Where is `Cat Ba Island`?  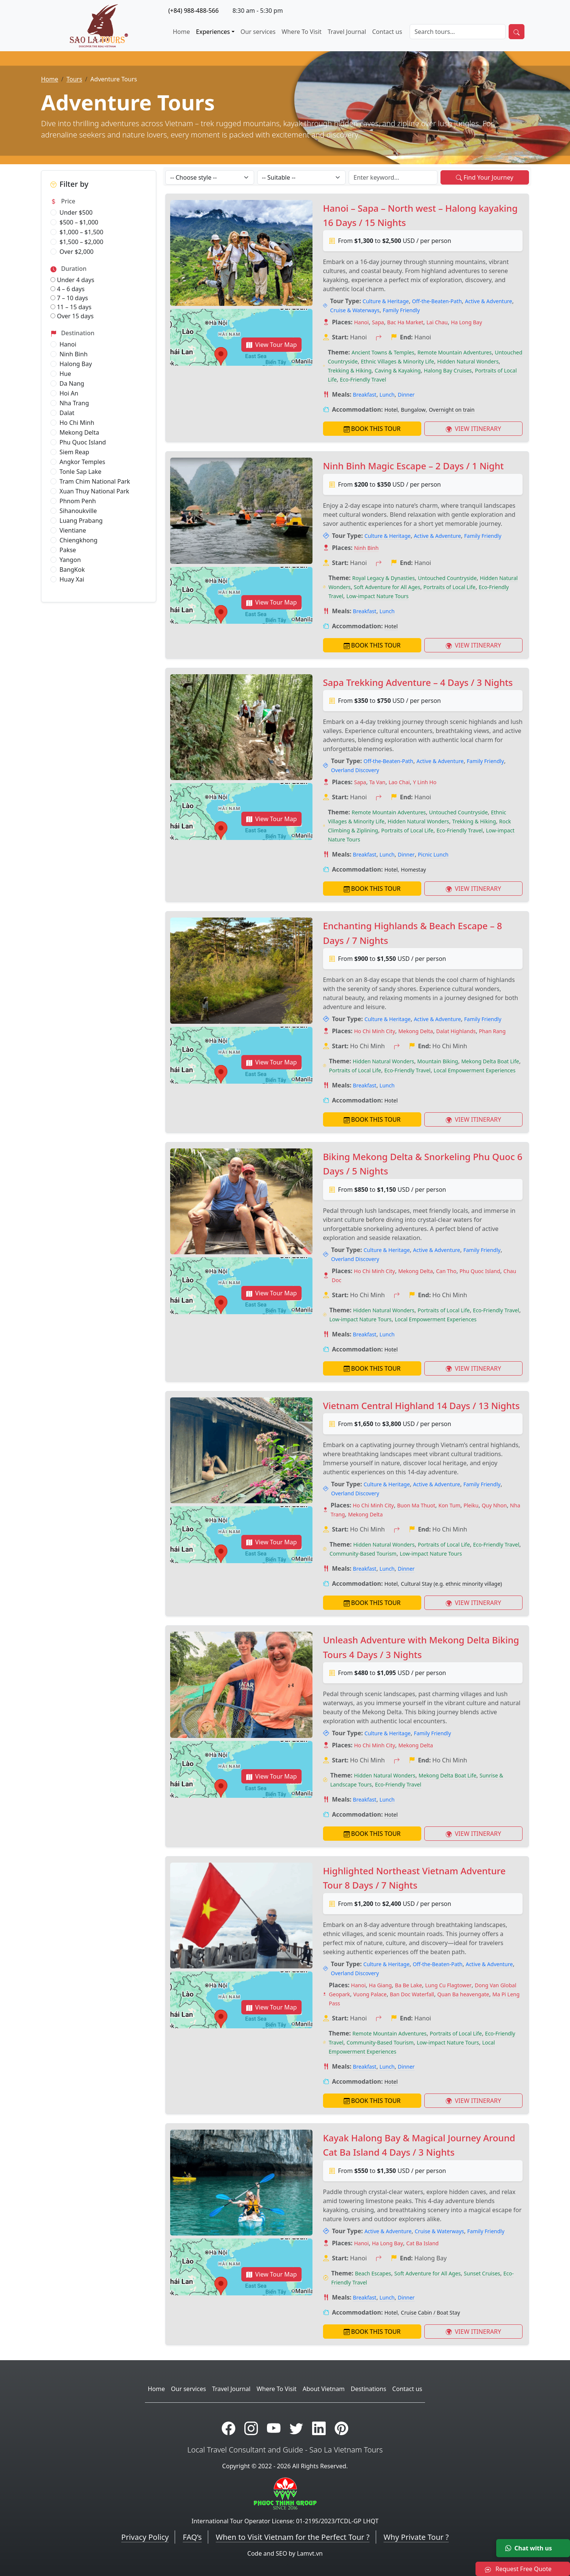 Cat Ba Island is located at coordinates (422, 2243).